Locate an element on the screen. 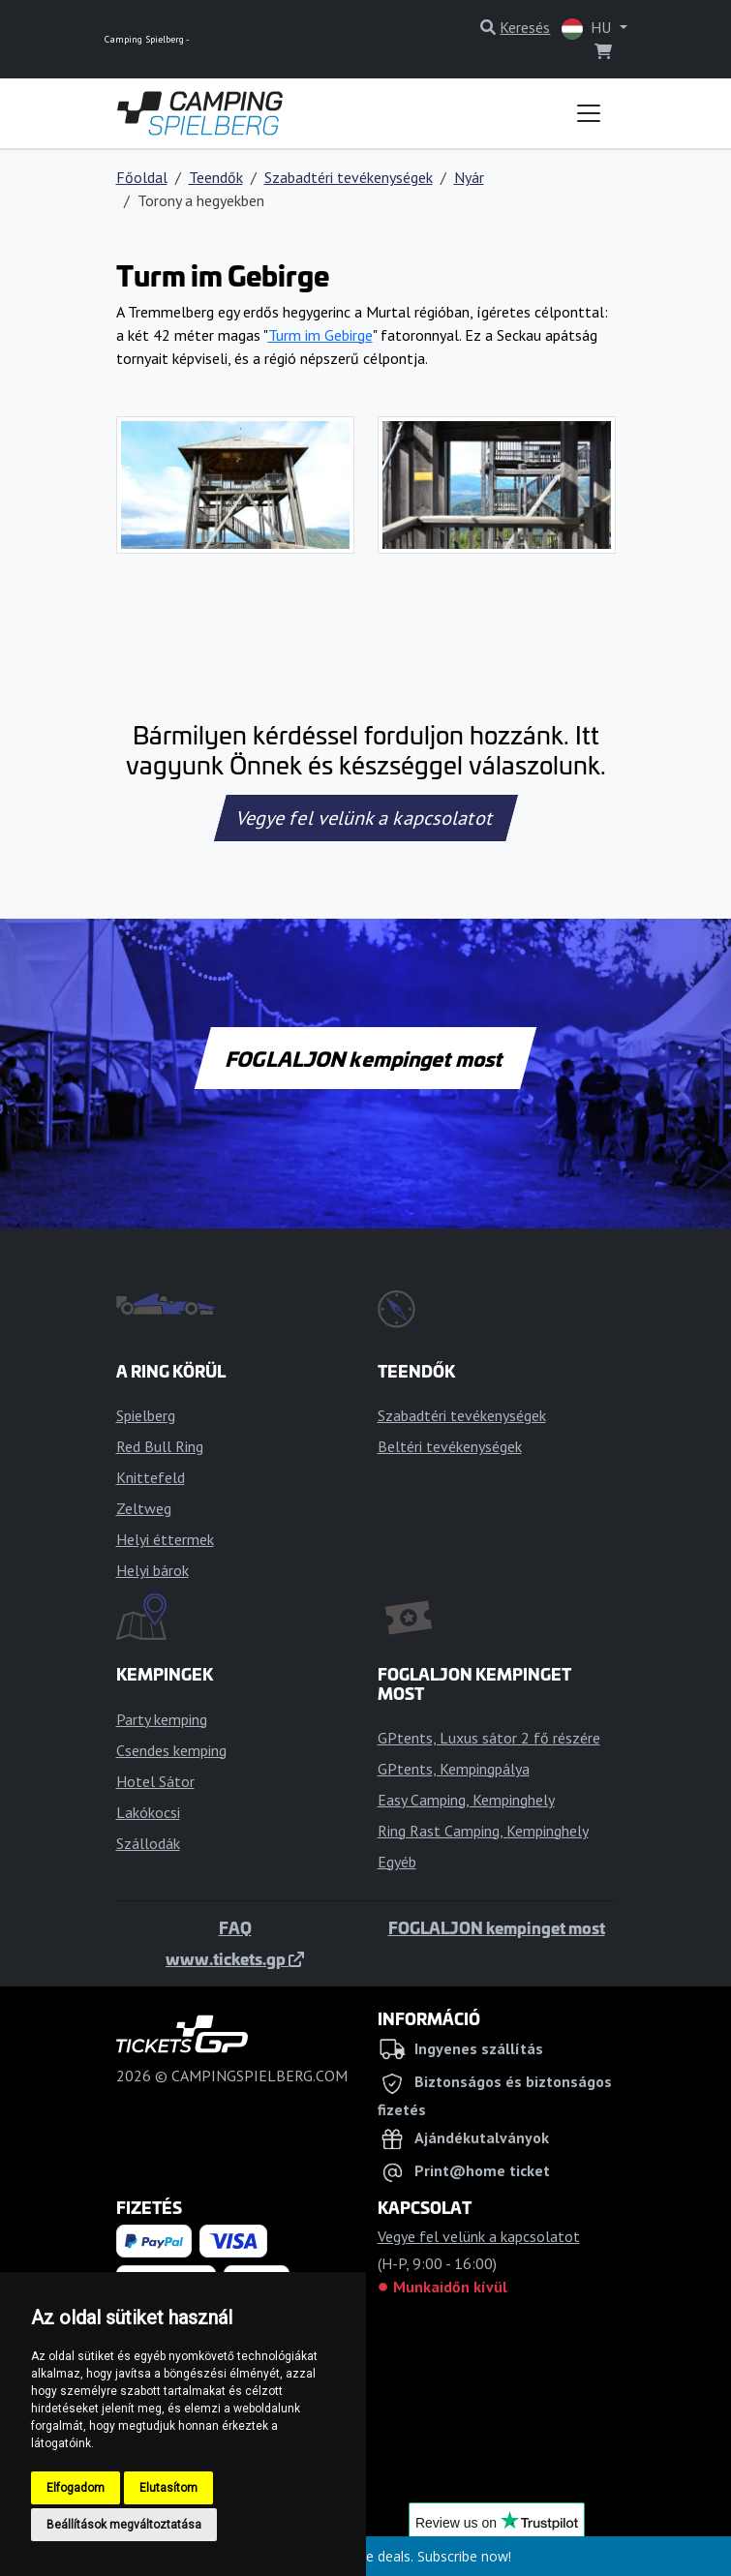  Nyár is located at coordinates (469, 177).